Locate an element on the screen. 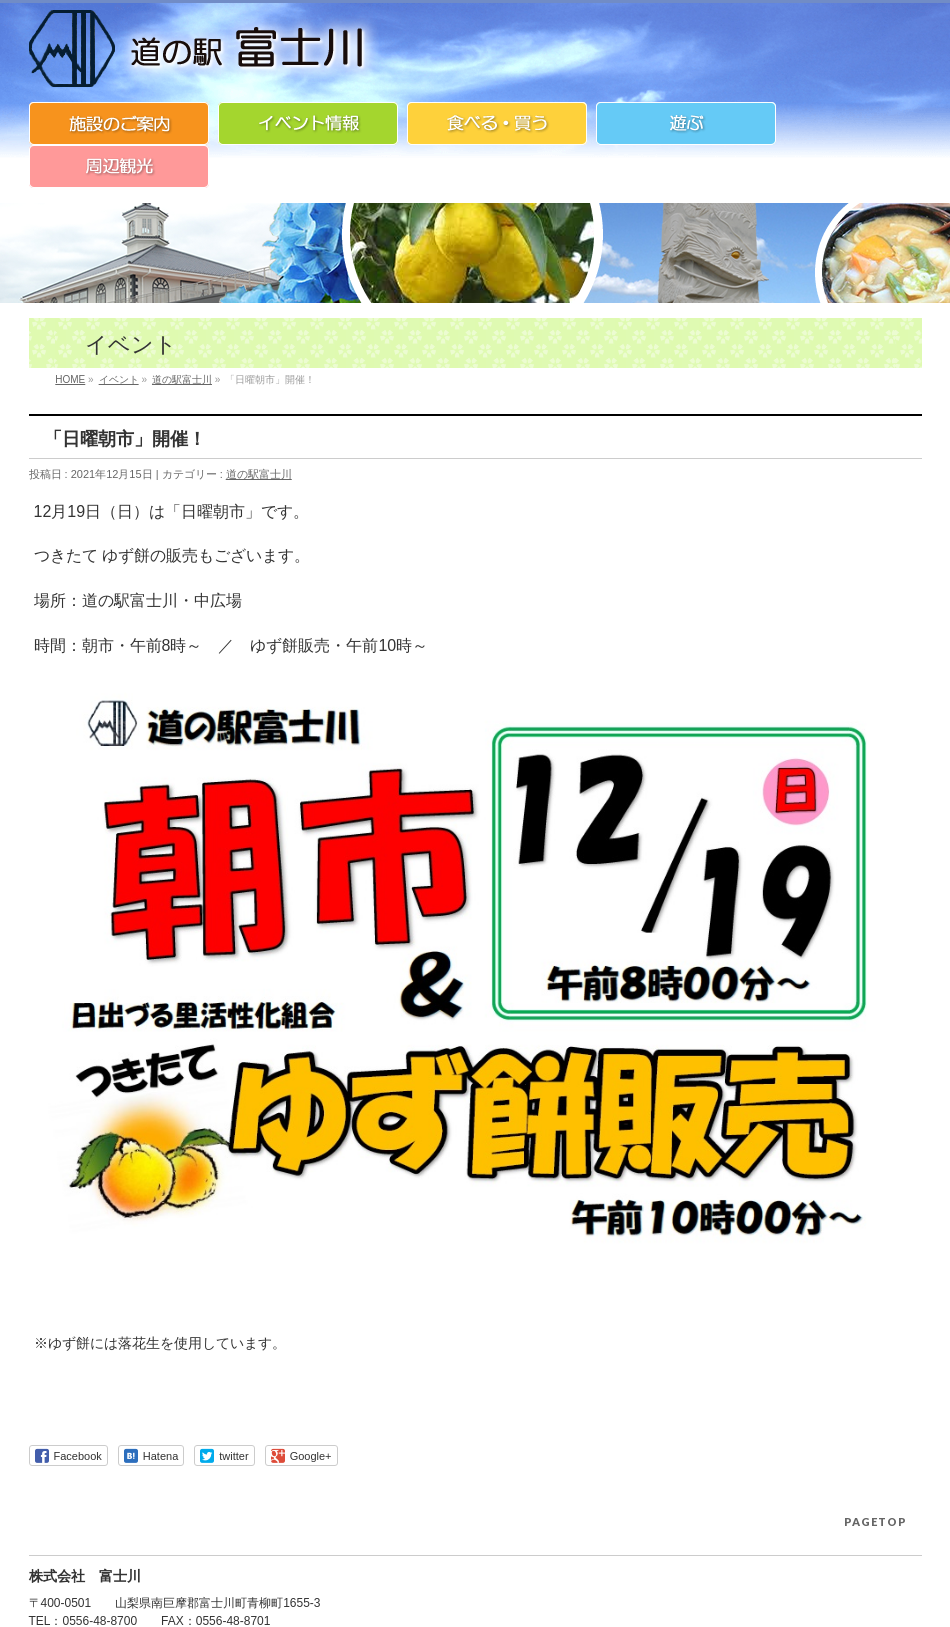 The height and width of the screenshot is (1627, 950). PAGETOP is located at coordinates (875, 1521).